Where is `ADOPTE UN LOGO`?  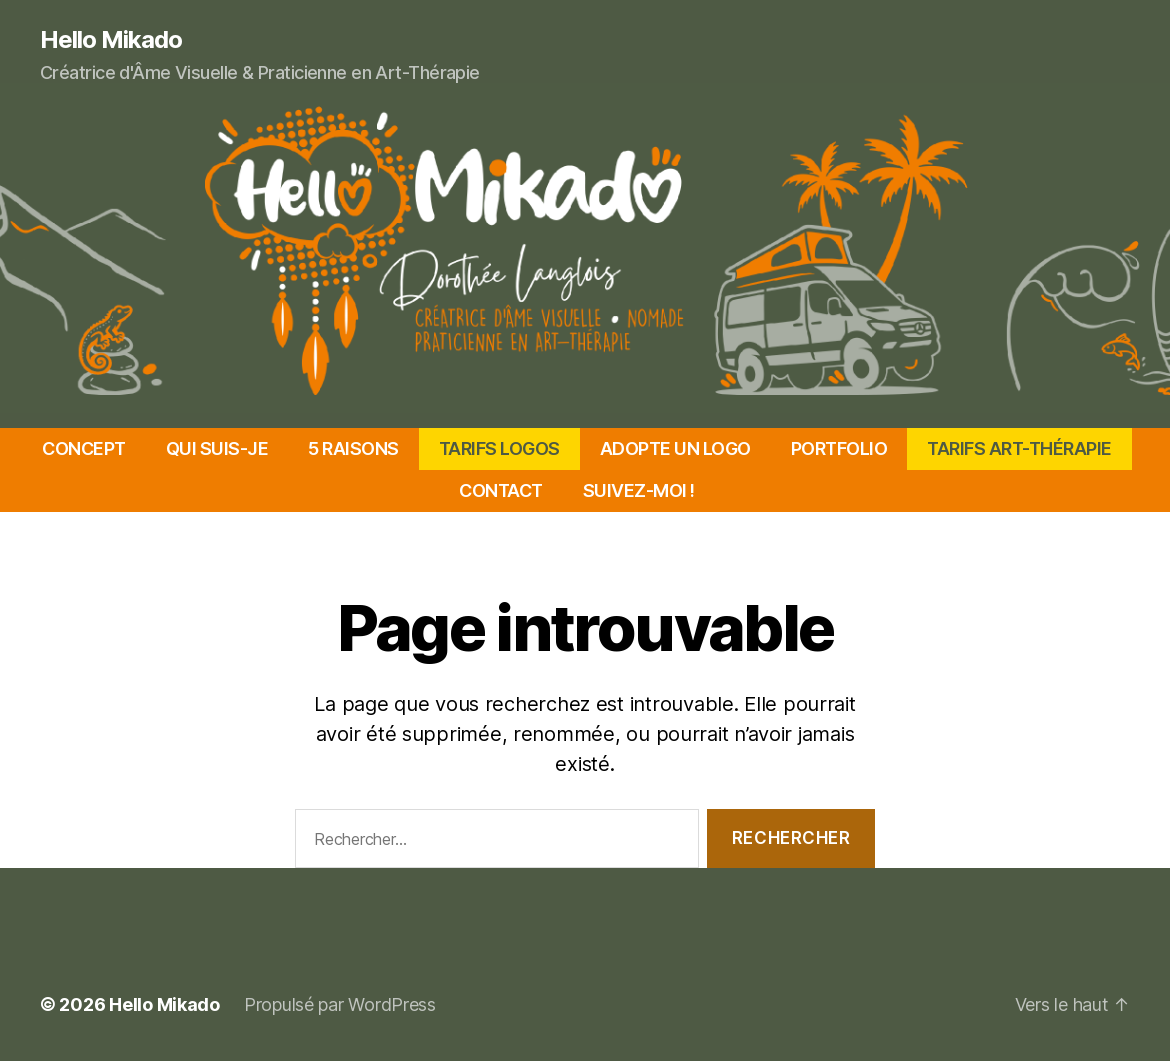
ADOPTE UN LOGO is located at coordinates (675, 448).